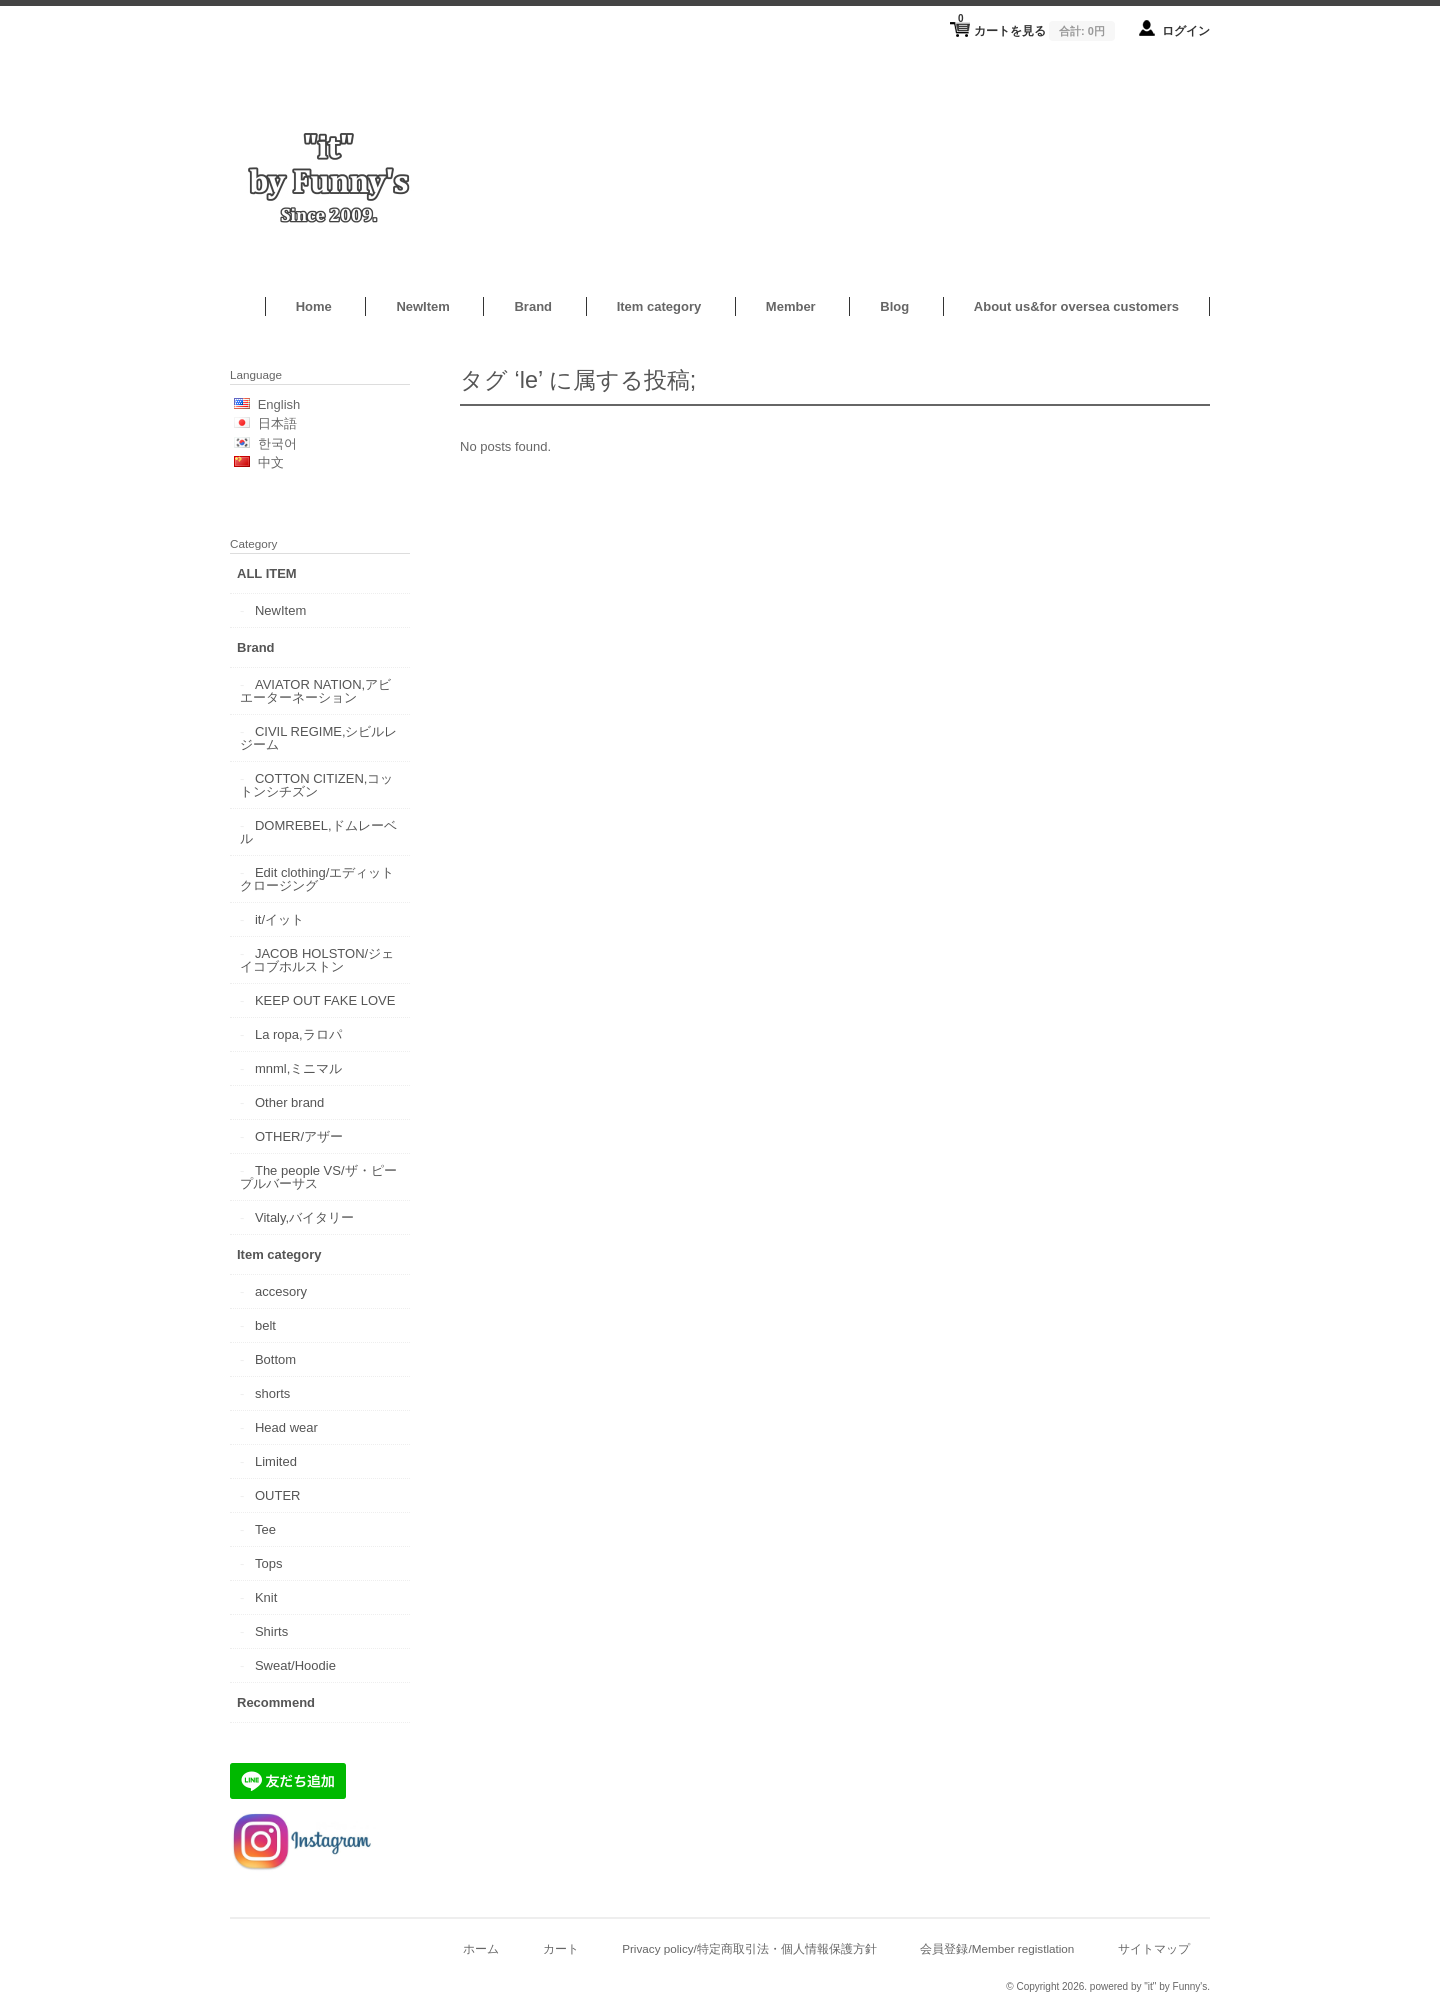  What do you see at coordinates (422, 306) in the screenshot?
I see `NewItem` at bounding box center [422, 306].